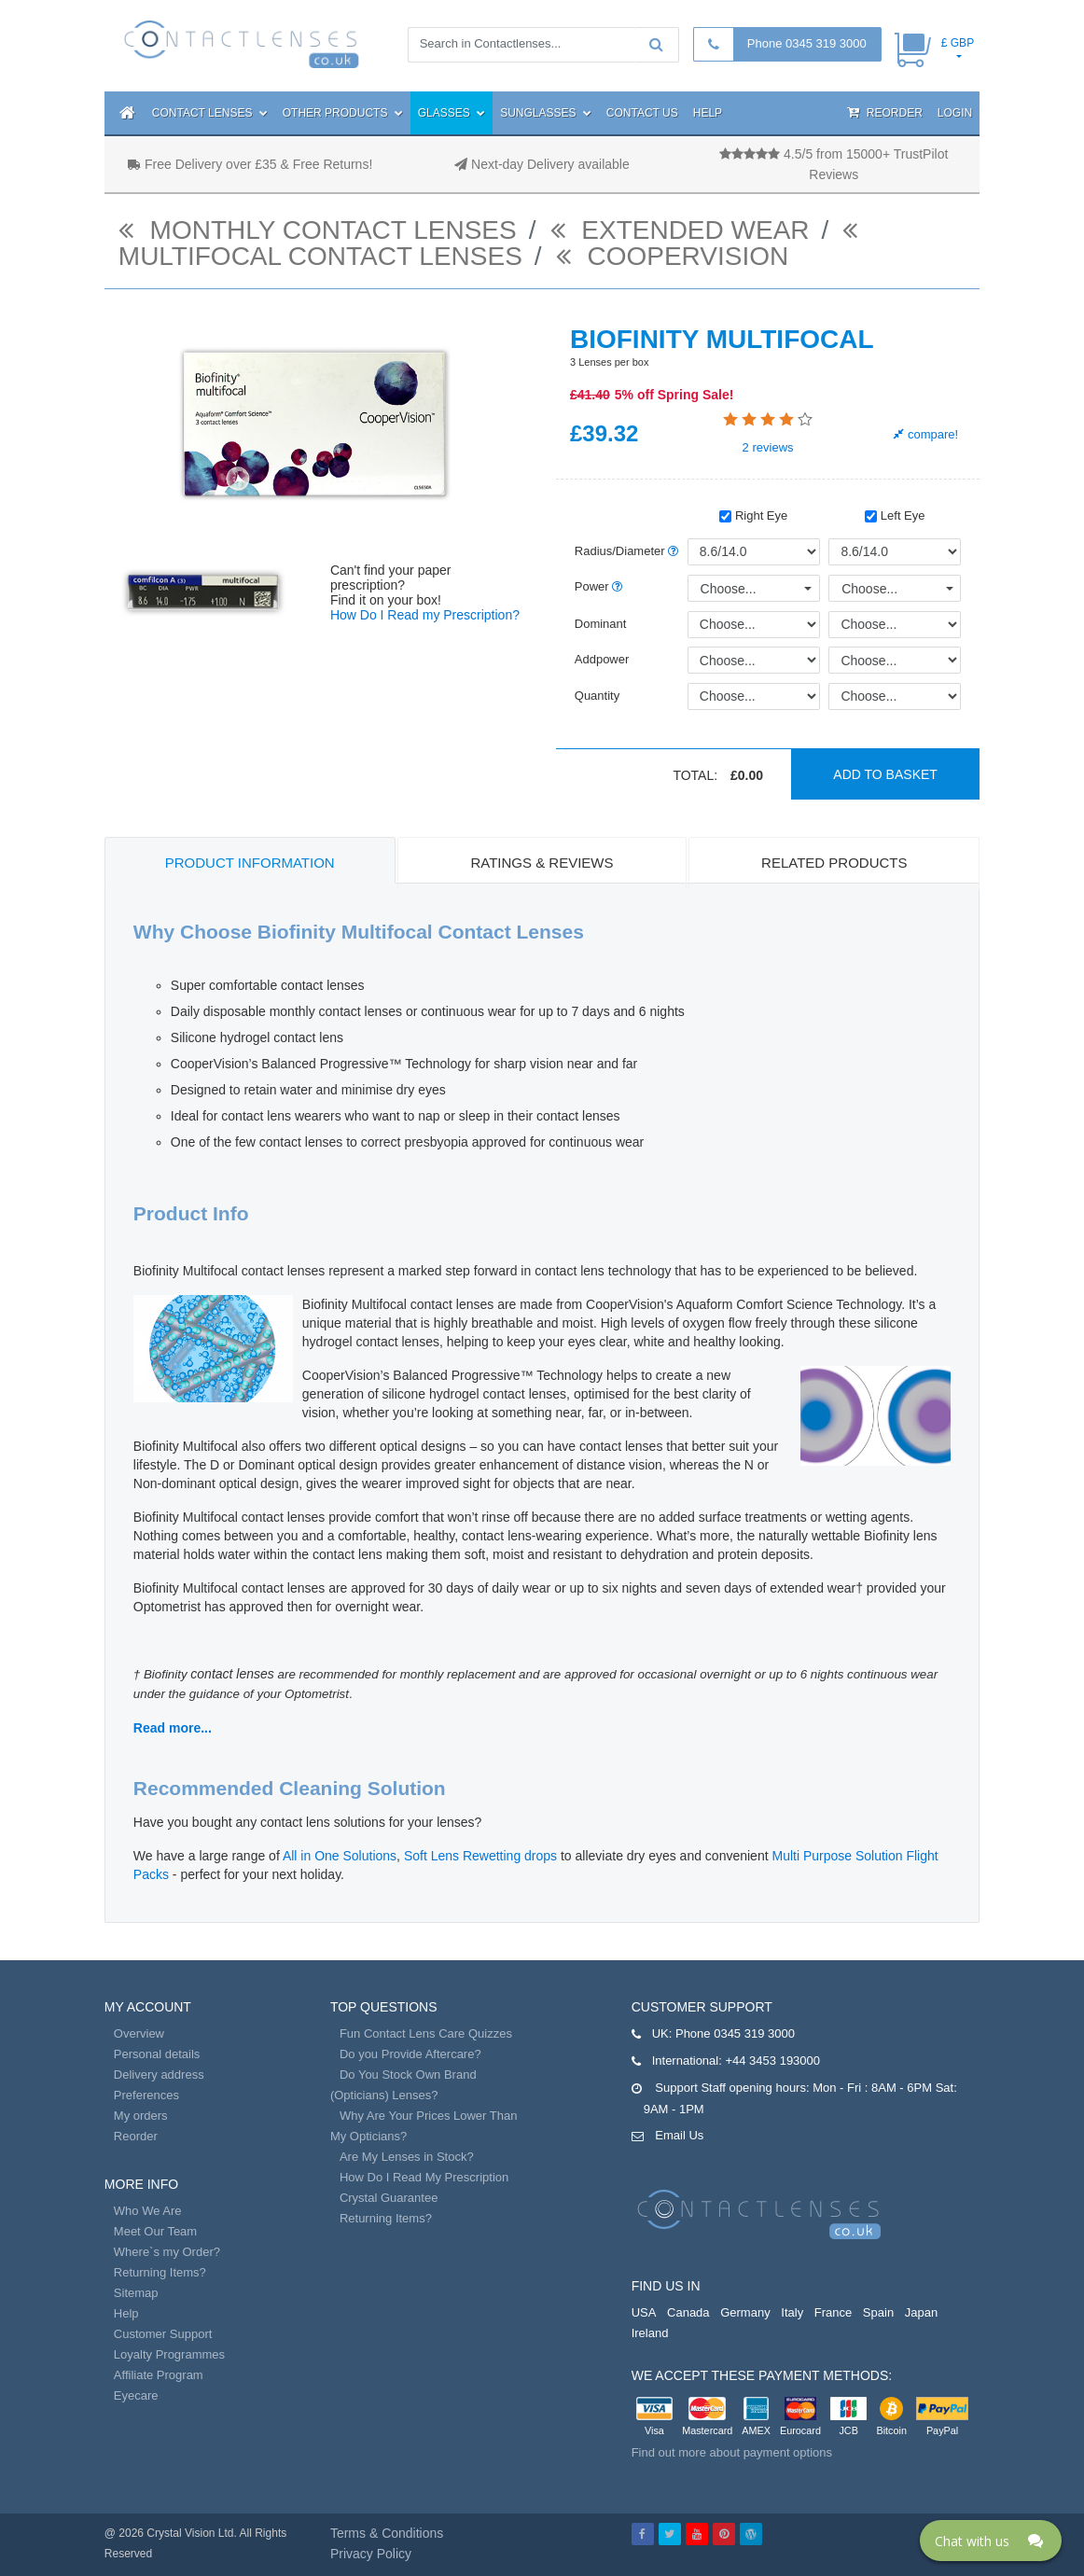 The width and height of the screenshot is (1084, 2576). Describe the element at coordinates (745, 2312) in the screenshot. I see `Germany` at that location.